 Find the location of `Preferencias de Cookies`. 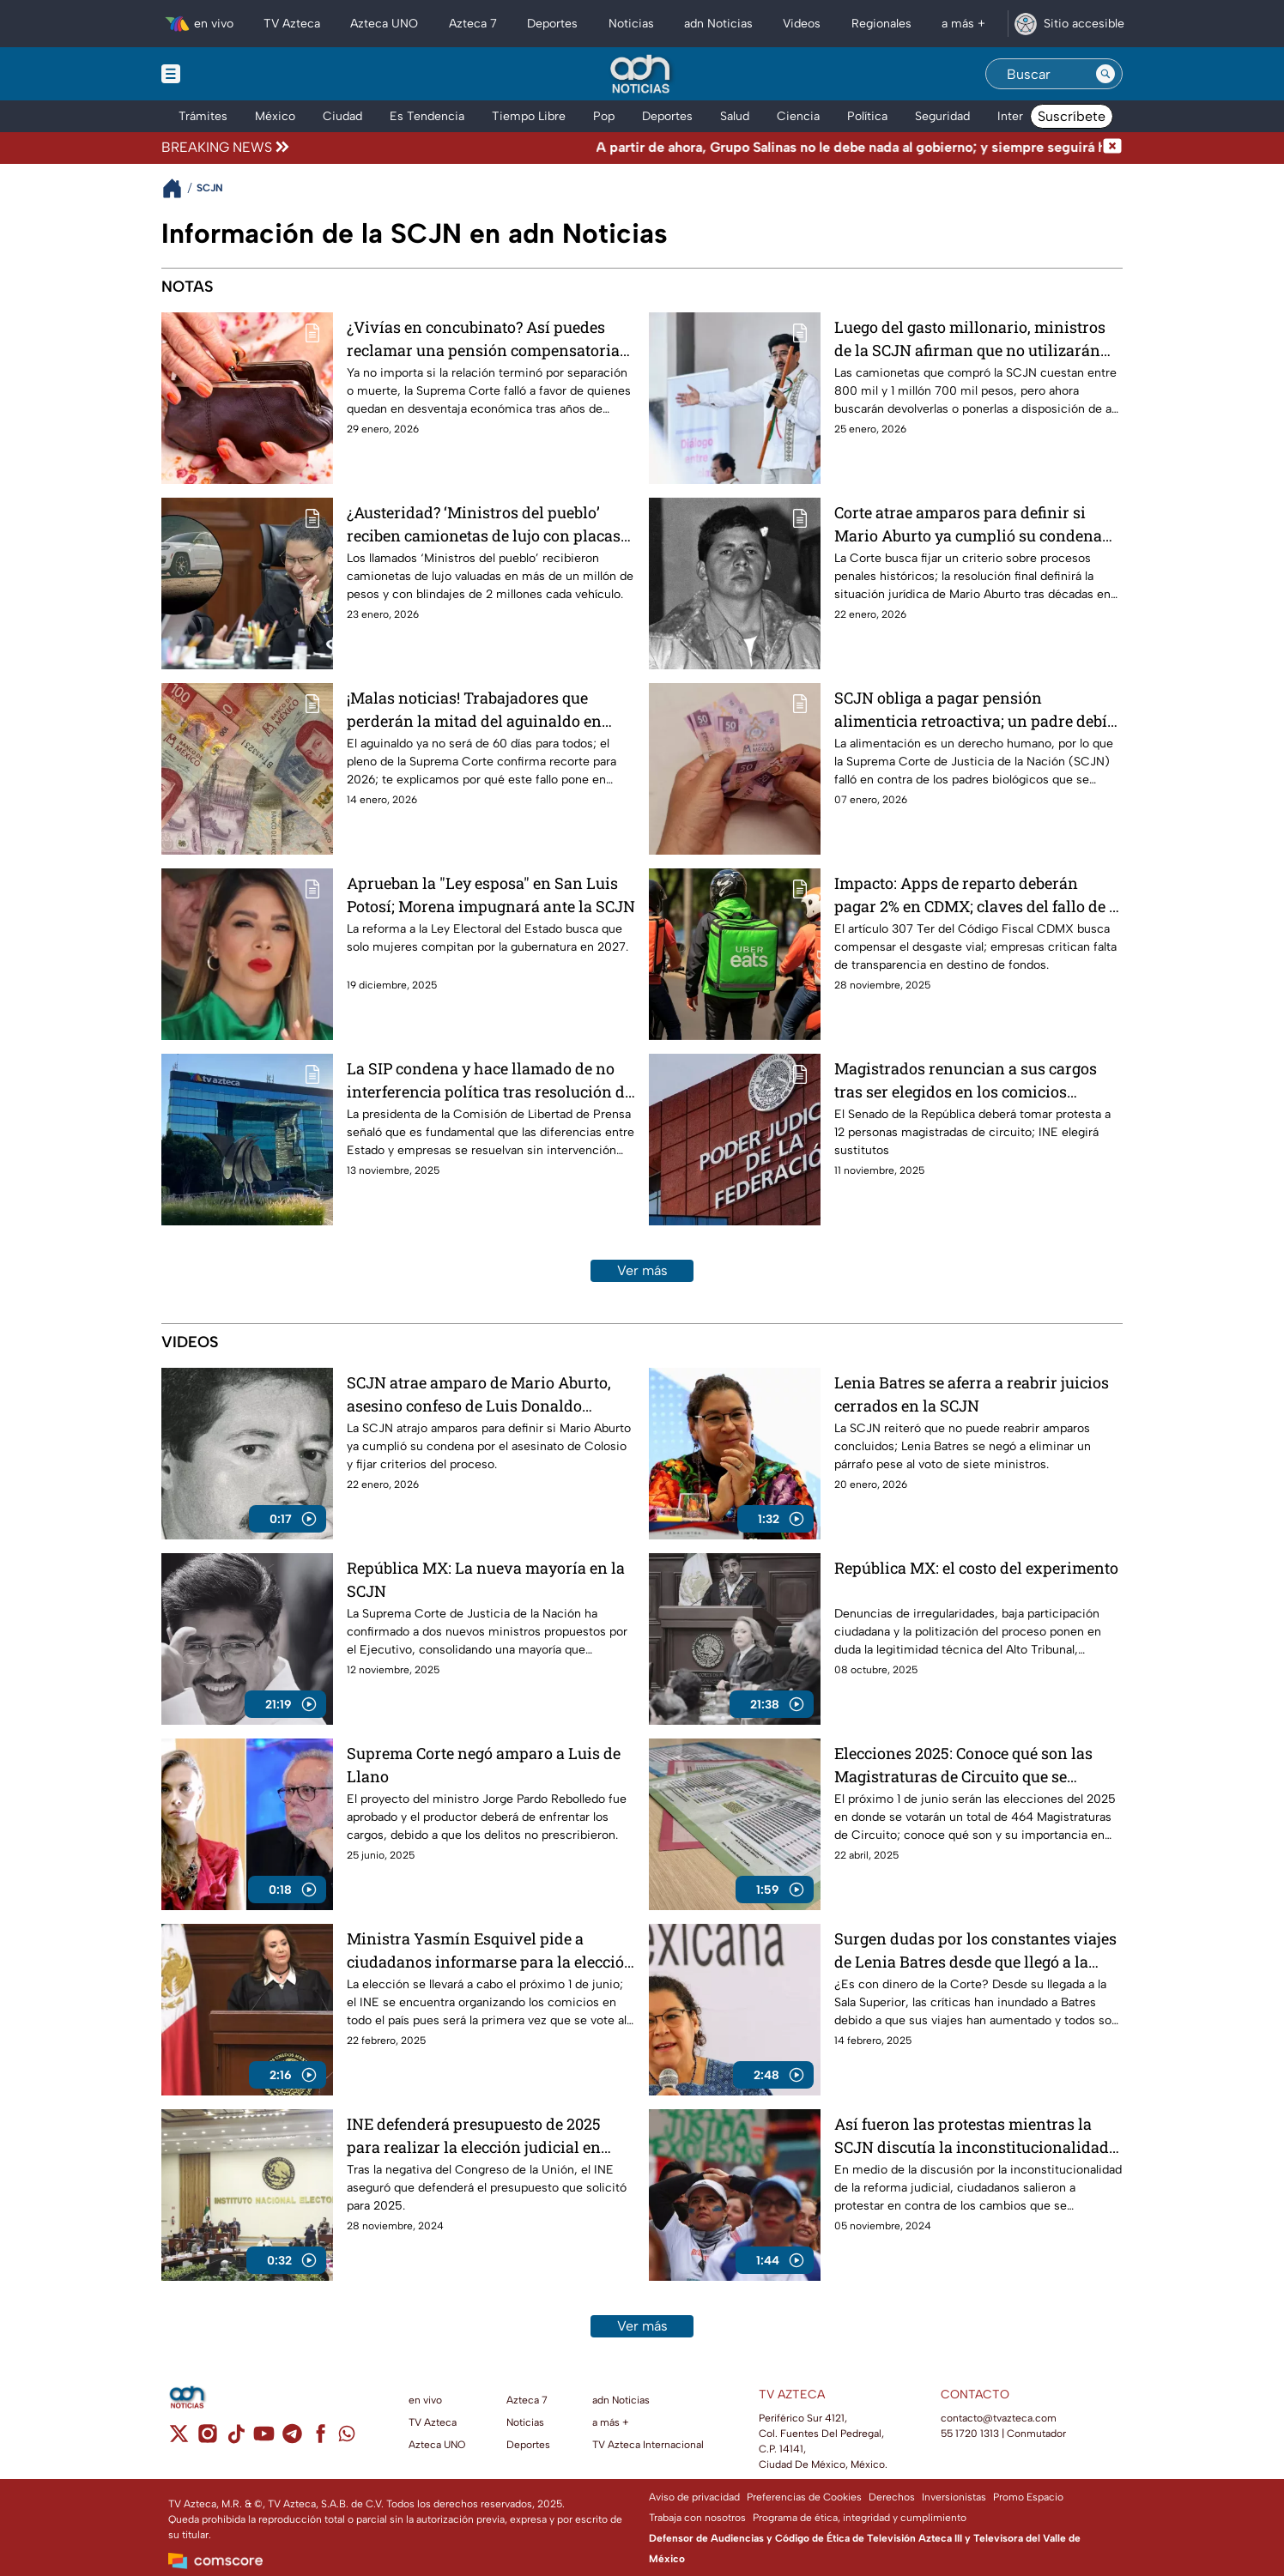

Preferencias de Cookies is located at coordinates (804, 2497).